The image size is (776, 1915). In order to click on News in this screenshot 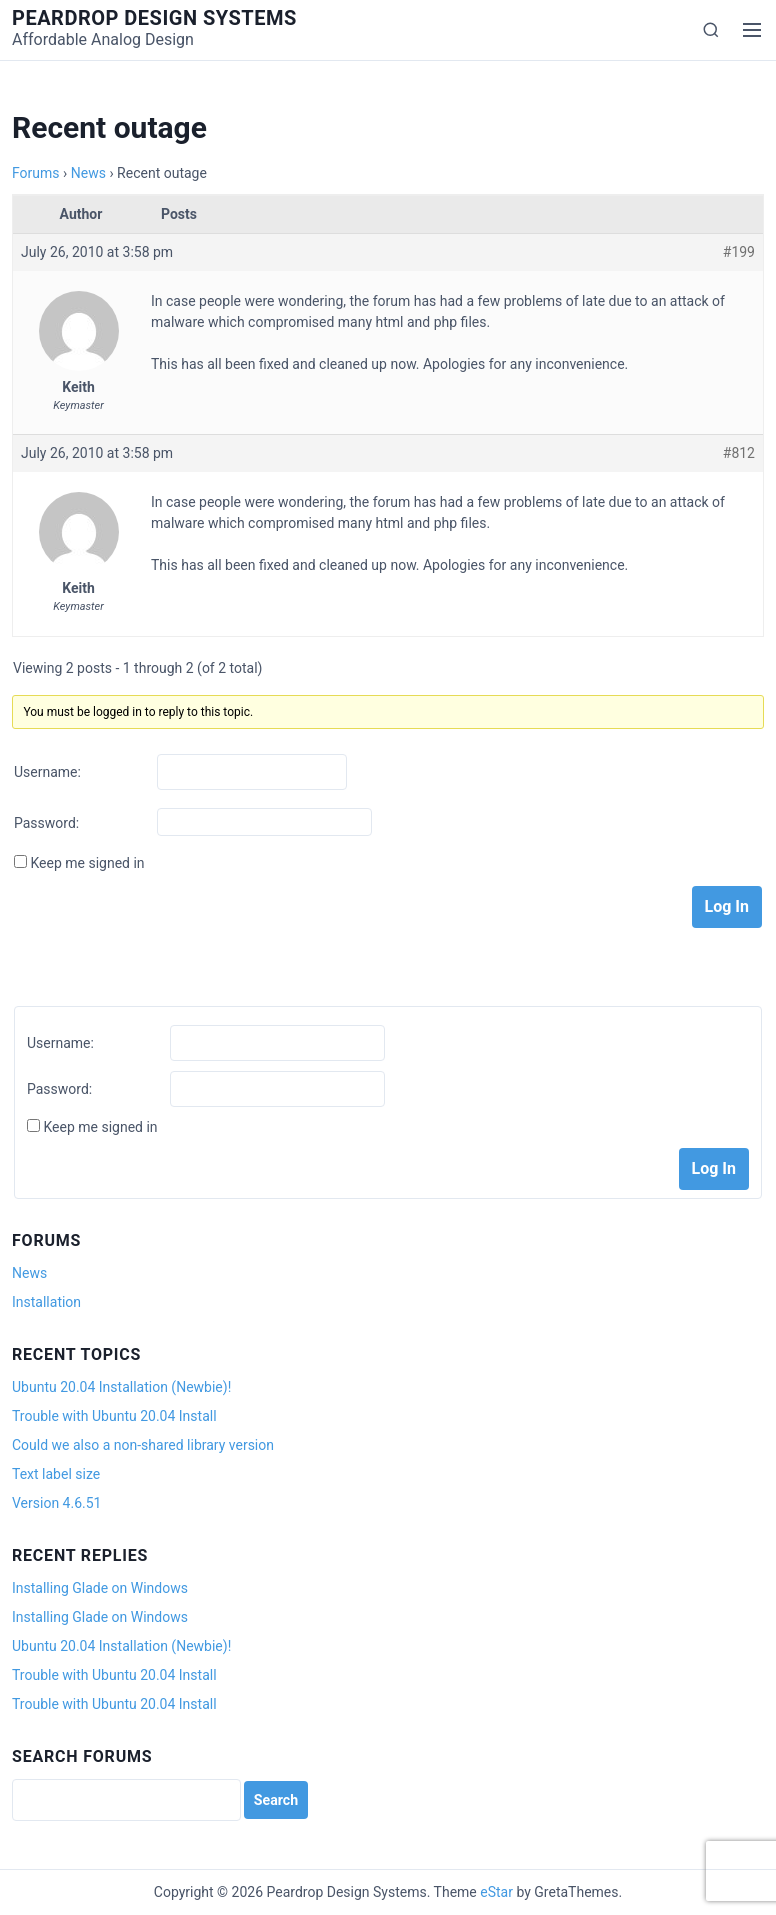, I will do `click(88, 173)`.